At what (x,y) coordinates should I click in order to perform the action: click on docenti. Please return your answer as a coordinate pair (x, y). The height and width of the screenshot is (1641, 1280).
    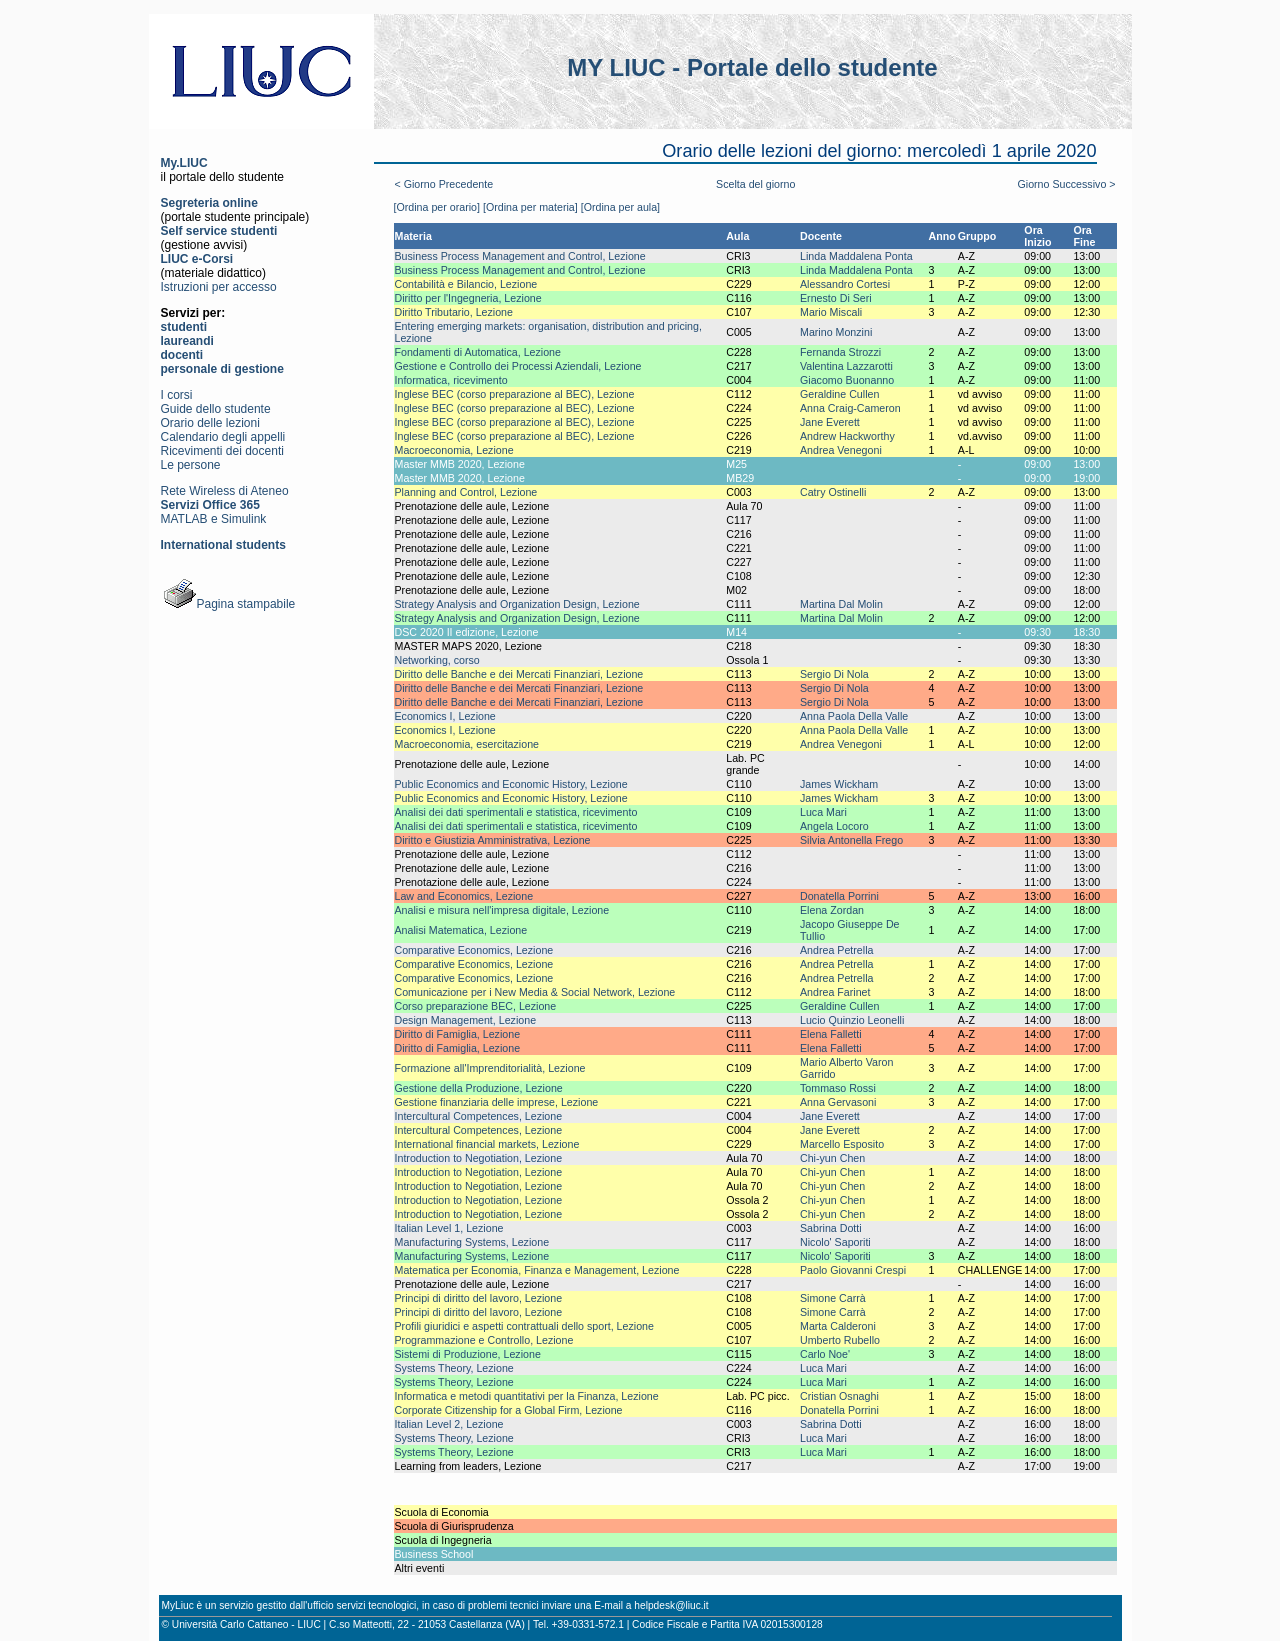
    Looking at the image, I should click on (182, 355).